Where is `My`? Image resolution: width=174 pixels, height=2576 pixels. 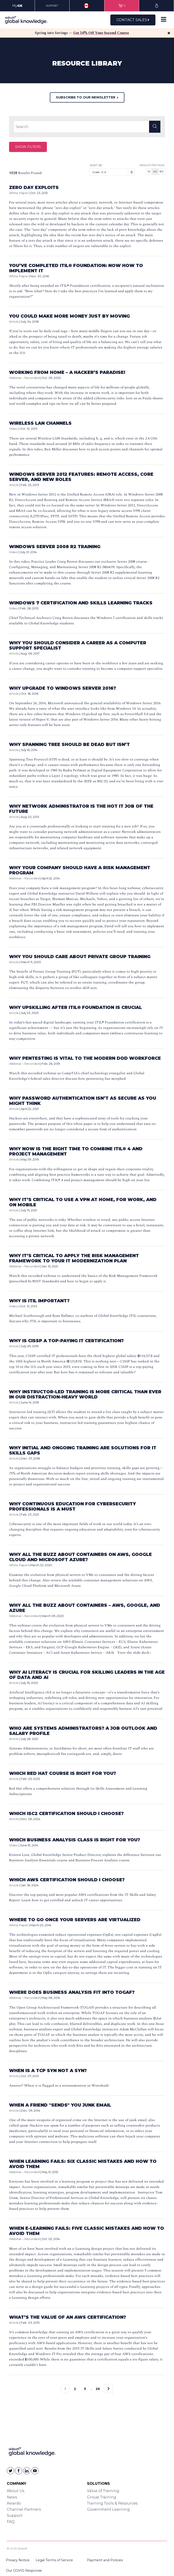 My is located at coordinates (17, 6).